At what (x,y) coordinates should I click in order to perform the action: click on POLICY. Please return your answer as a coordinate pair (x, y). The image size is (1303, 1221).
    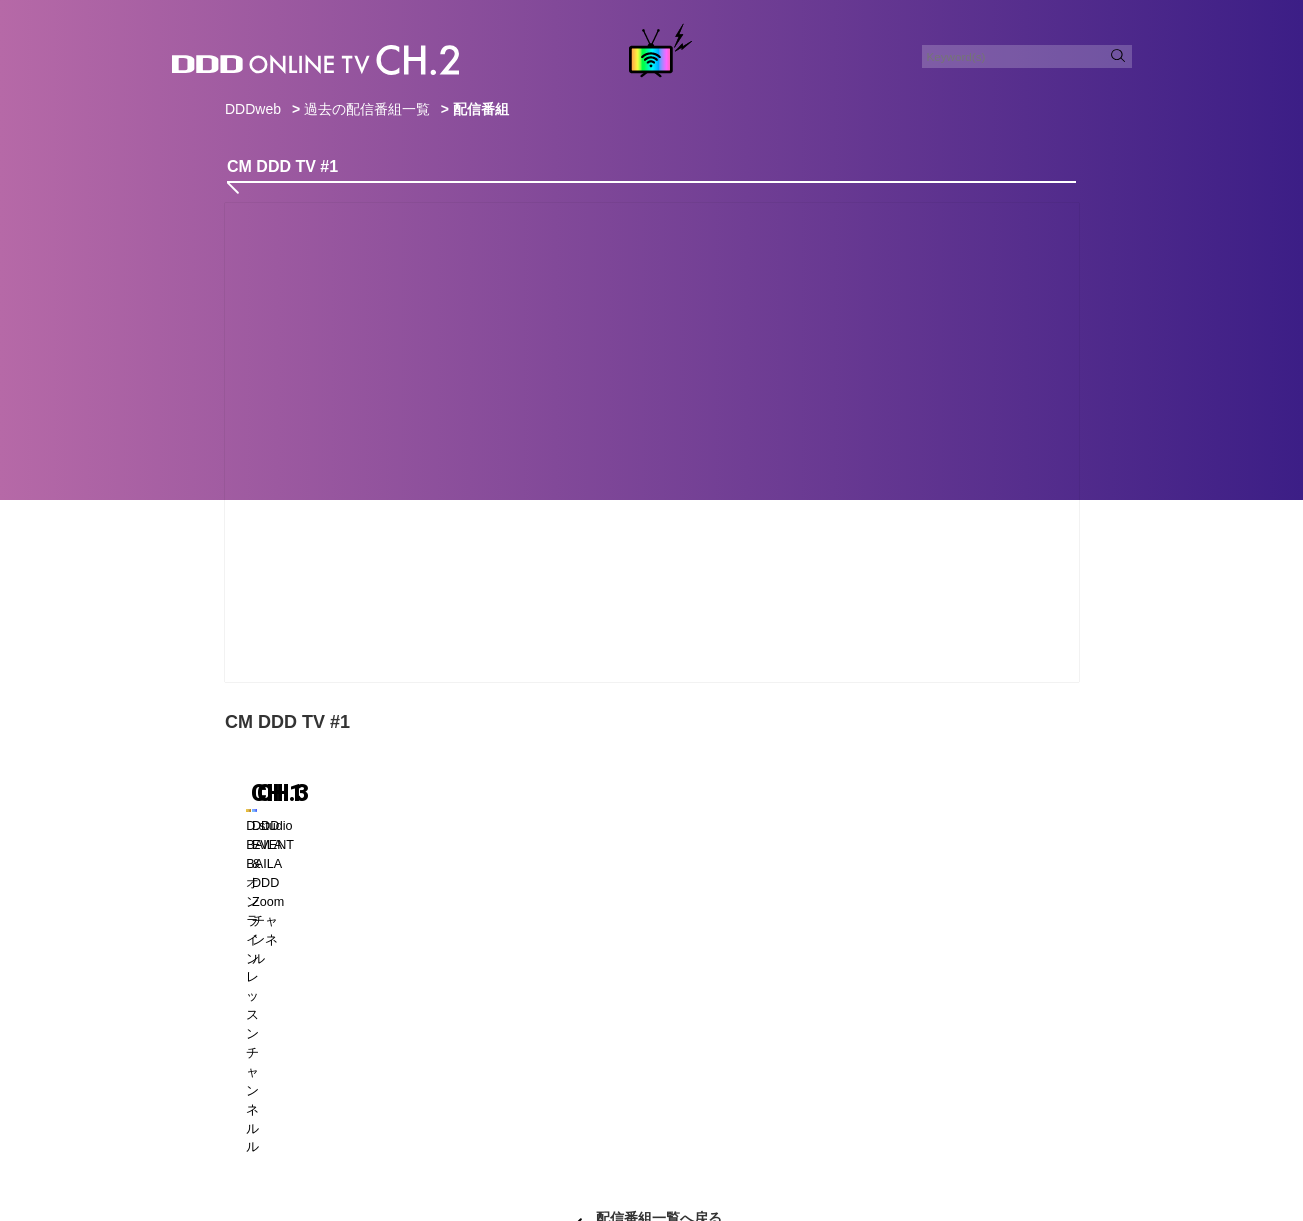
    Looking at the image, I should click on (664, 1135).